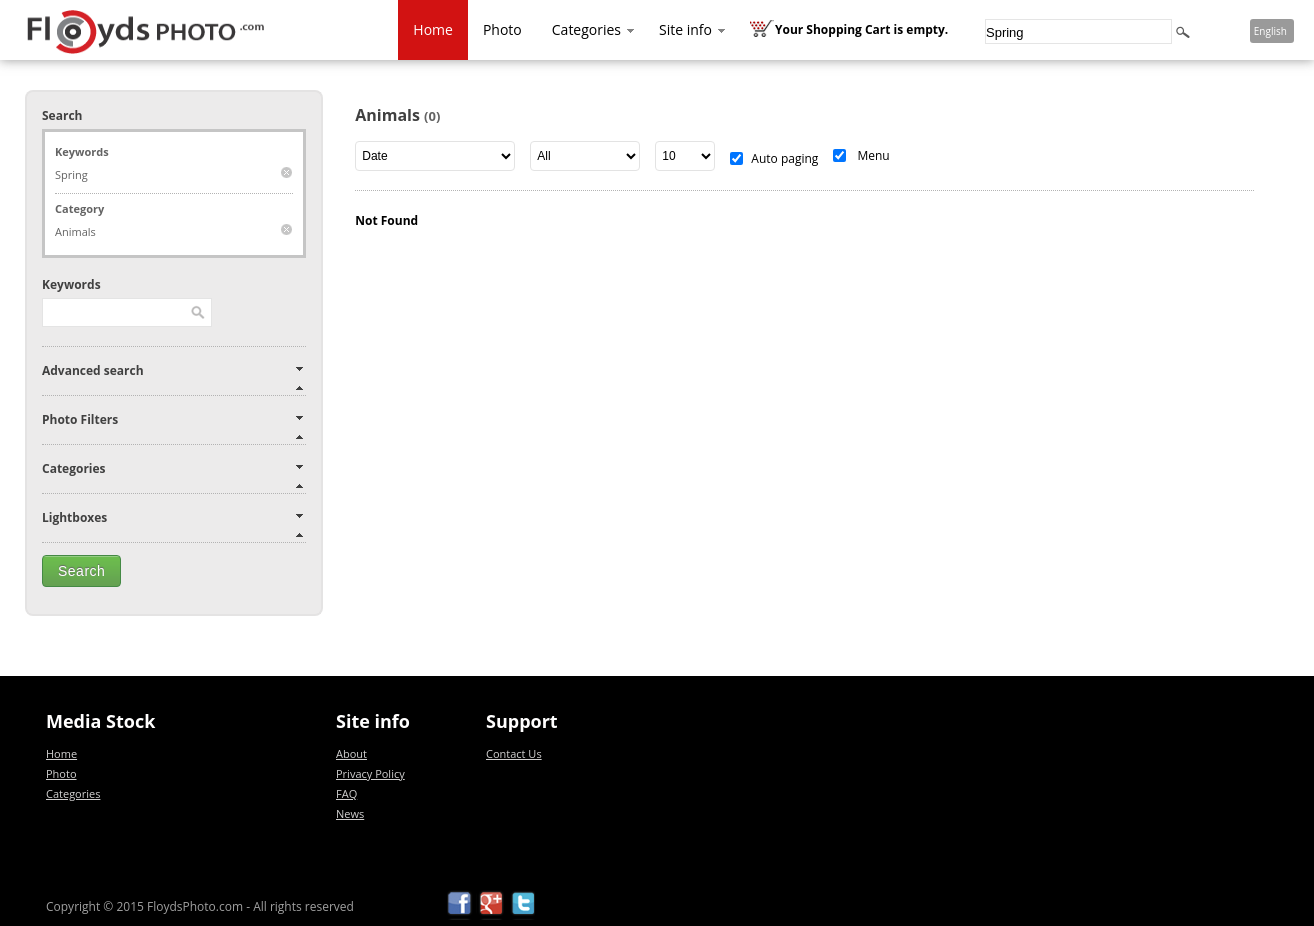 The width and height of the screenshot is (1314, 926). What do you see at coordinates (594, 29) in the screenshot?
I see `Categories` at bounding box center [594, 29].